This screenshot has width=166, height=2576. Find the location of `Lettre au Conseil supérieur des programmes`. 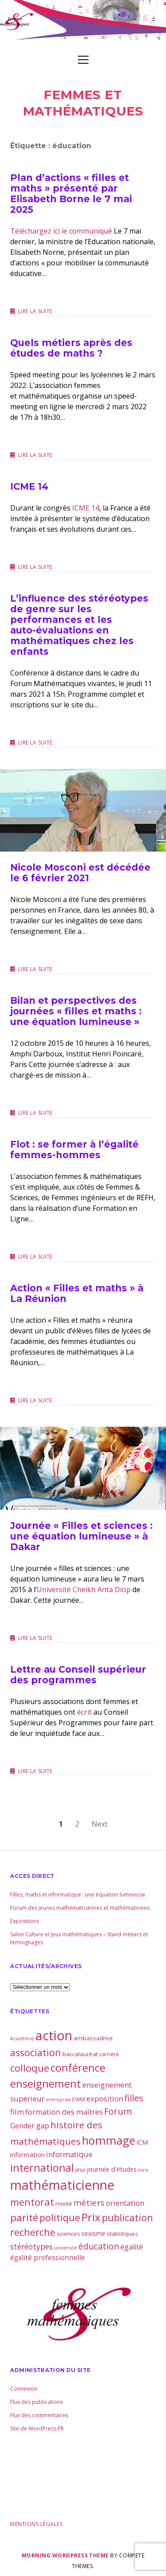

Lettre au Conseil supérieur des programmes is located at coordinates (78, 1674).